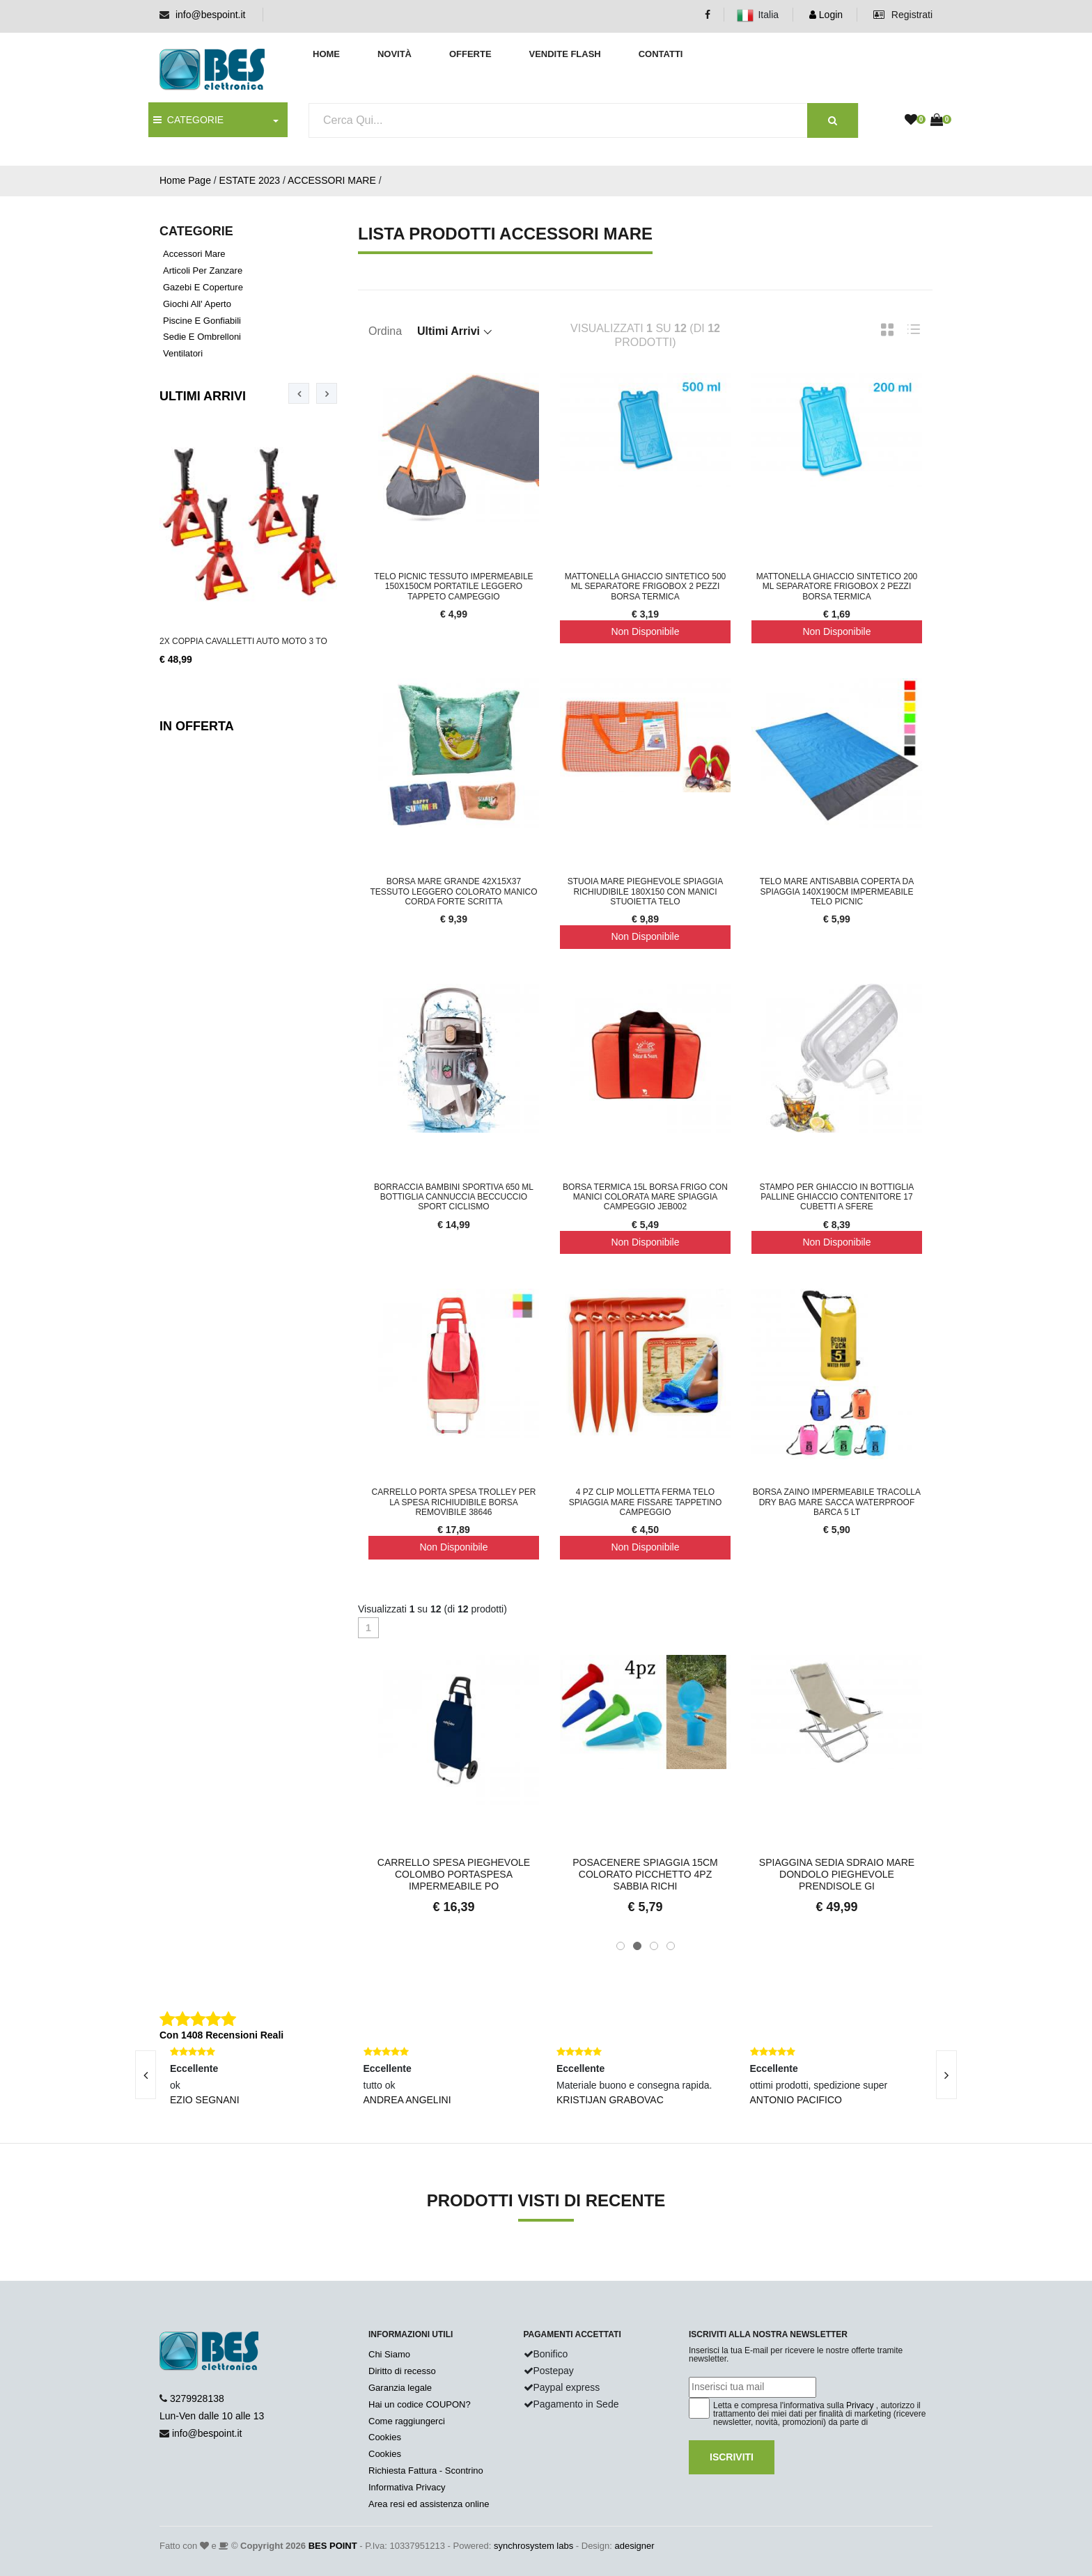  I want to click on Contatti, so click(661, 54).